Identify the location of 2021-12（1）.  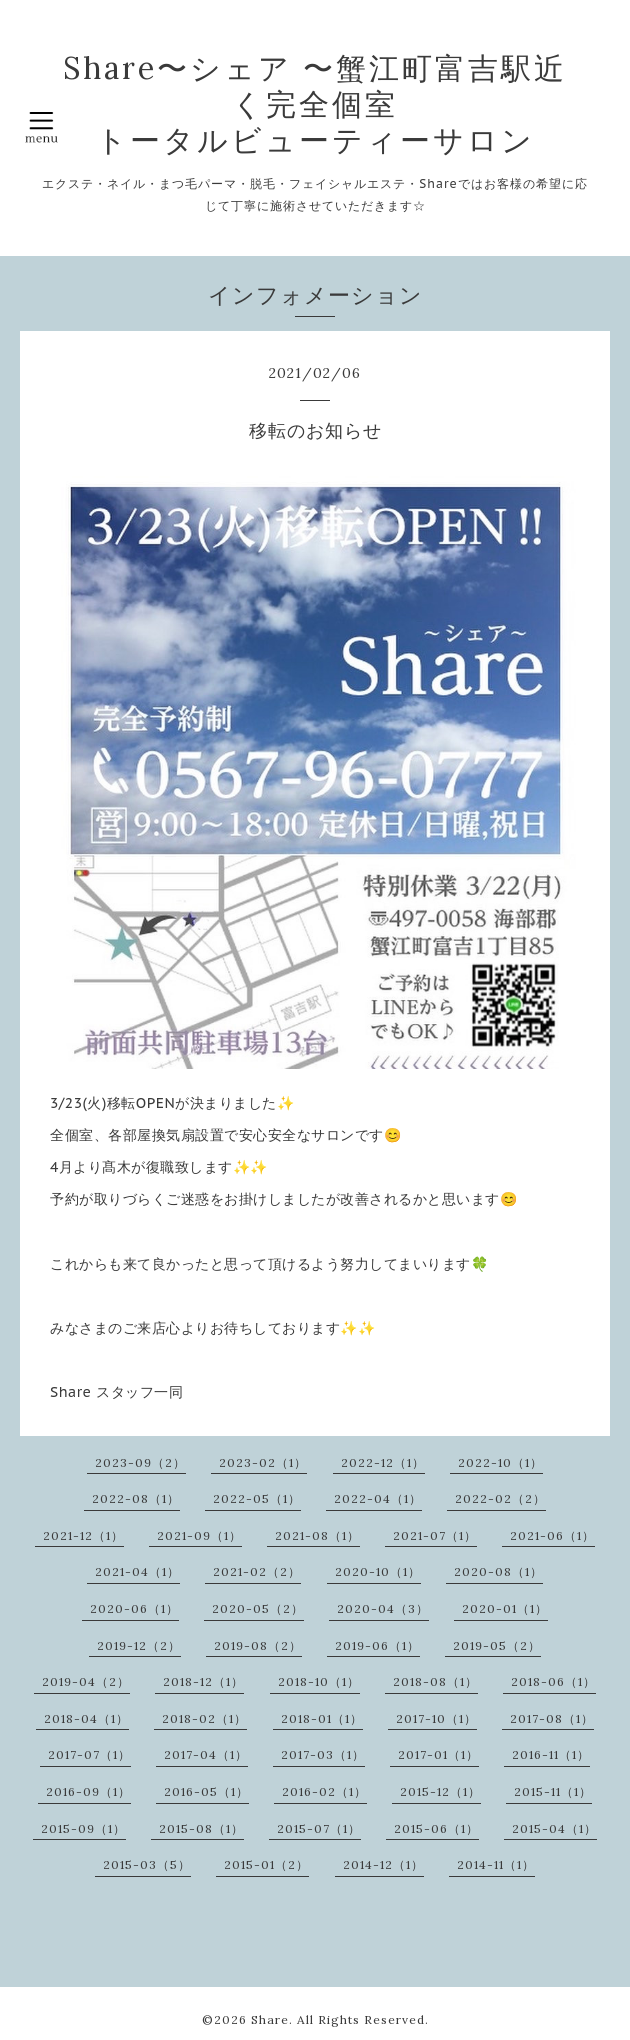
(83, 1535).